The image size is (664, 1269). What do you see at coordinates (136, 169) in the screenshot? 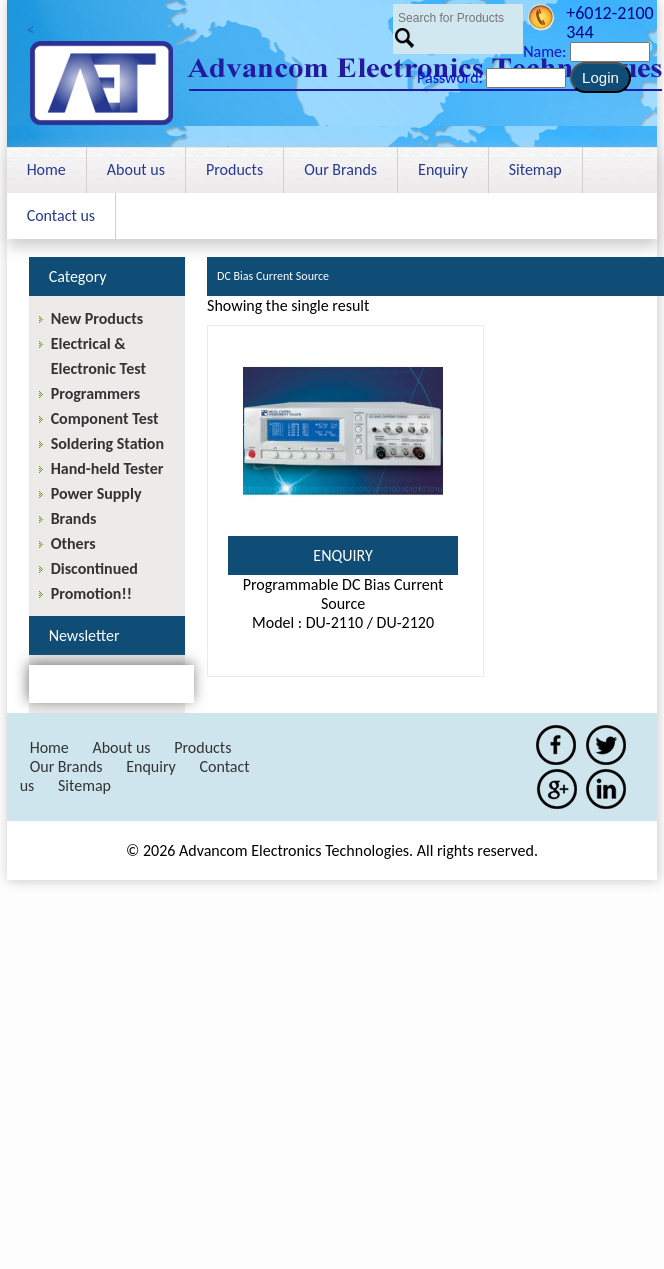
I see `About us` at bounding box center [136, 169].